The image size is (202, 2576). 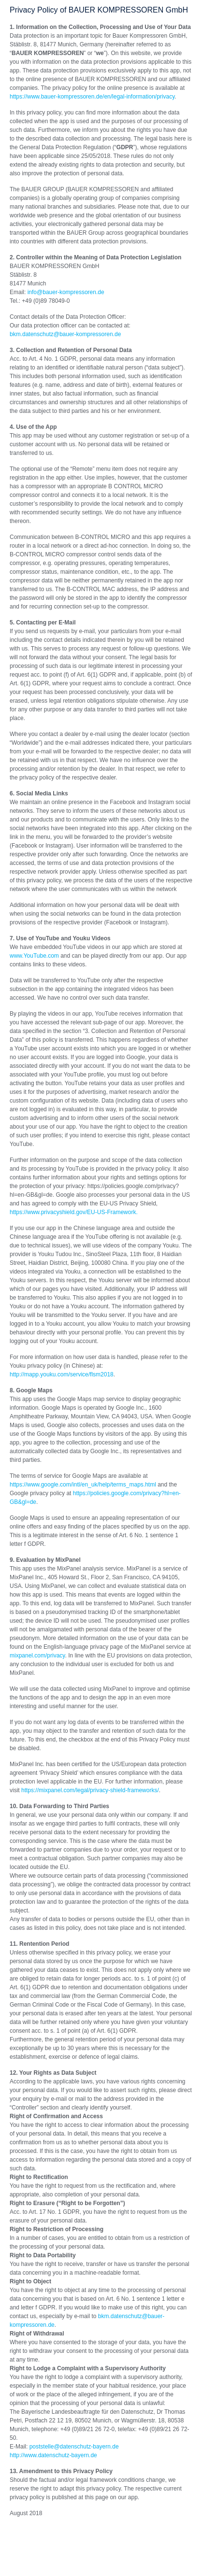 What do you see at coordinates (90, 1790) in the screenshot?
I see `https://mixpanel.com/legal/privacy-shield-frameworks/` at bounding box center [90, 1790].